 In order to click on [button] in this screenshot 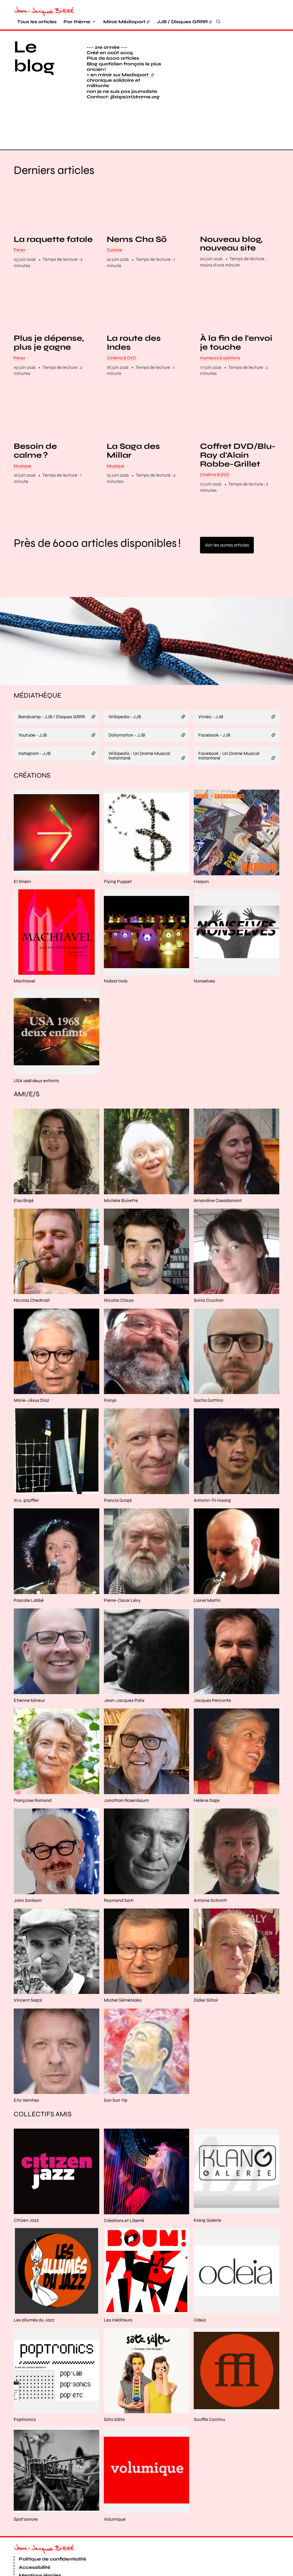, I will do `click(228, 72)`.